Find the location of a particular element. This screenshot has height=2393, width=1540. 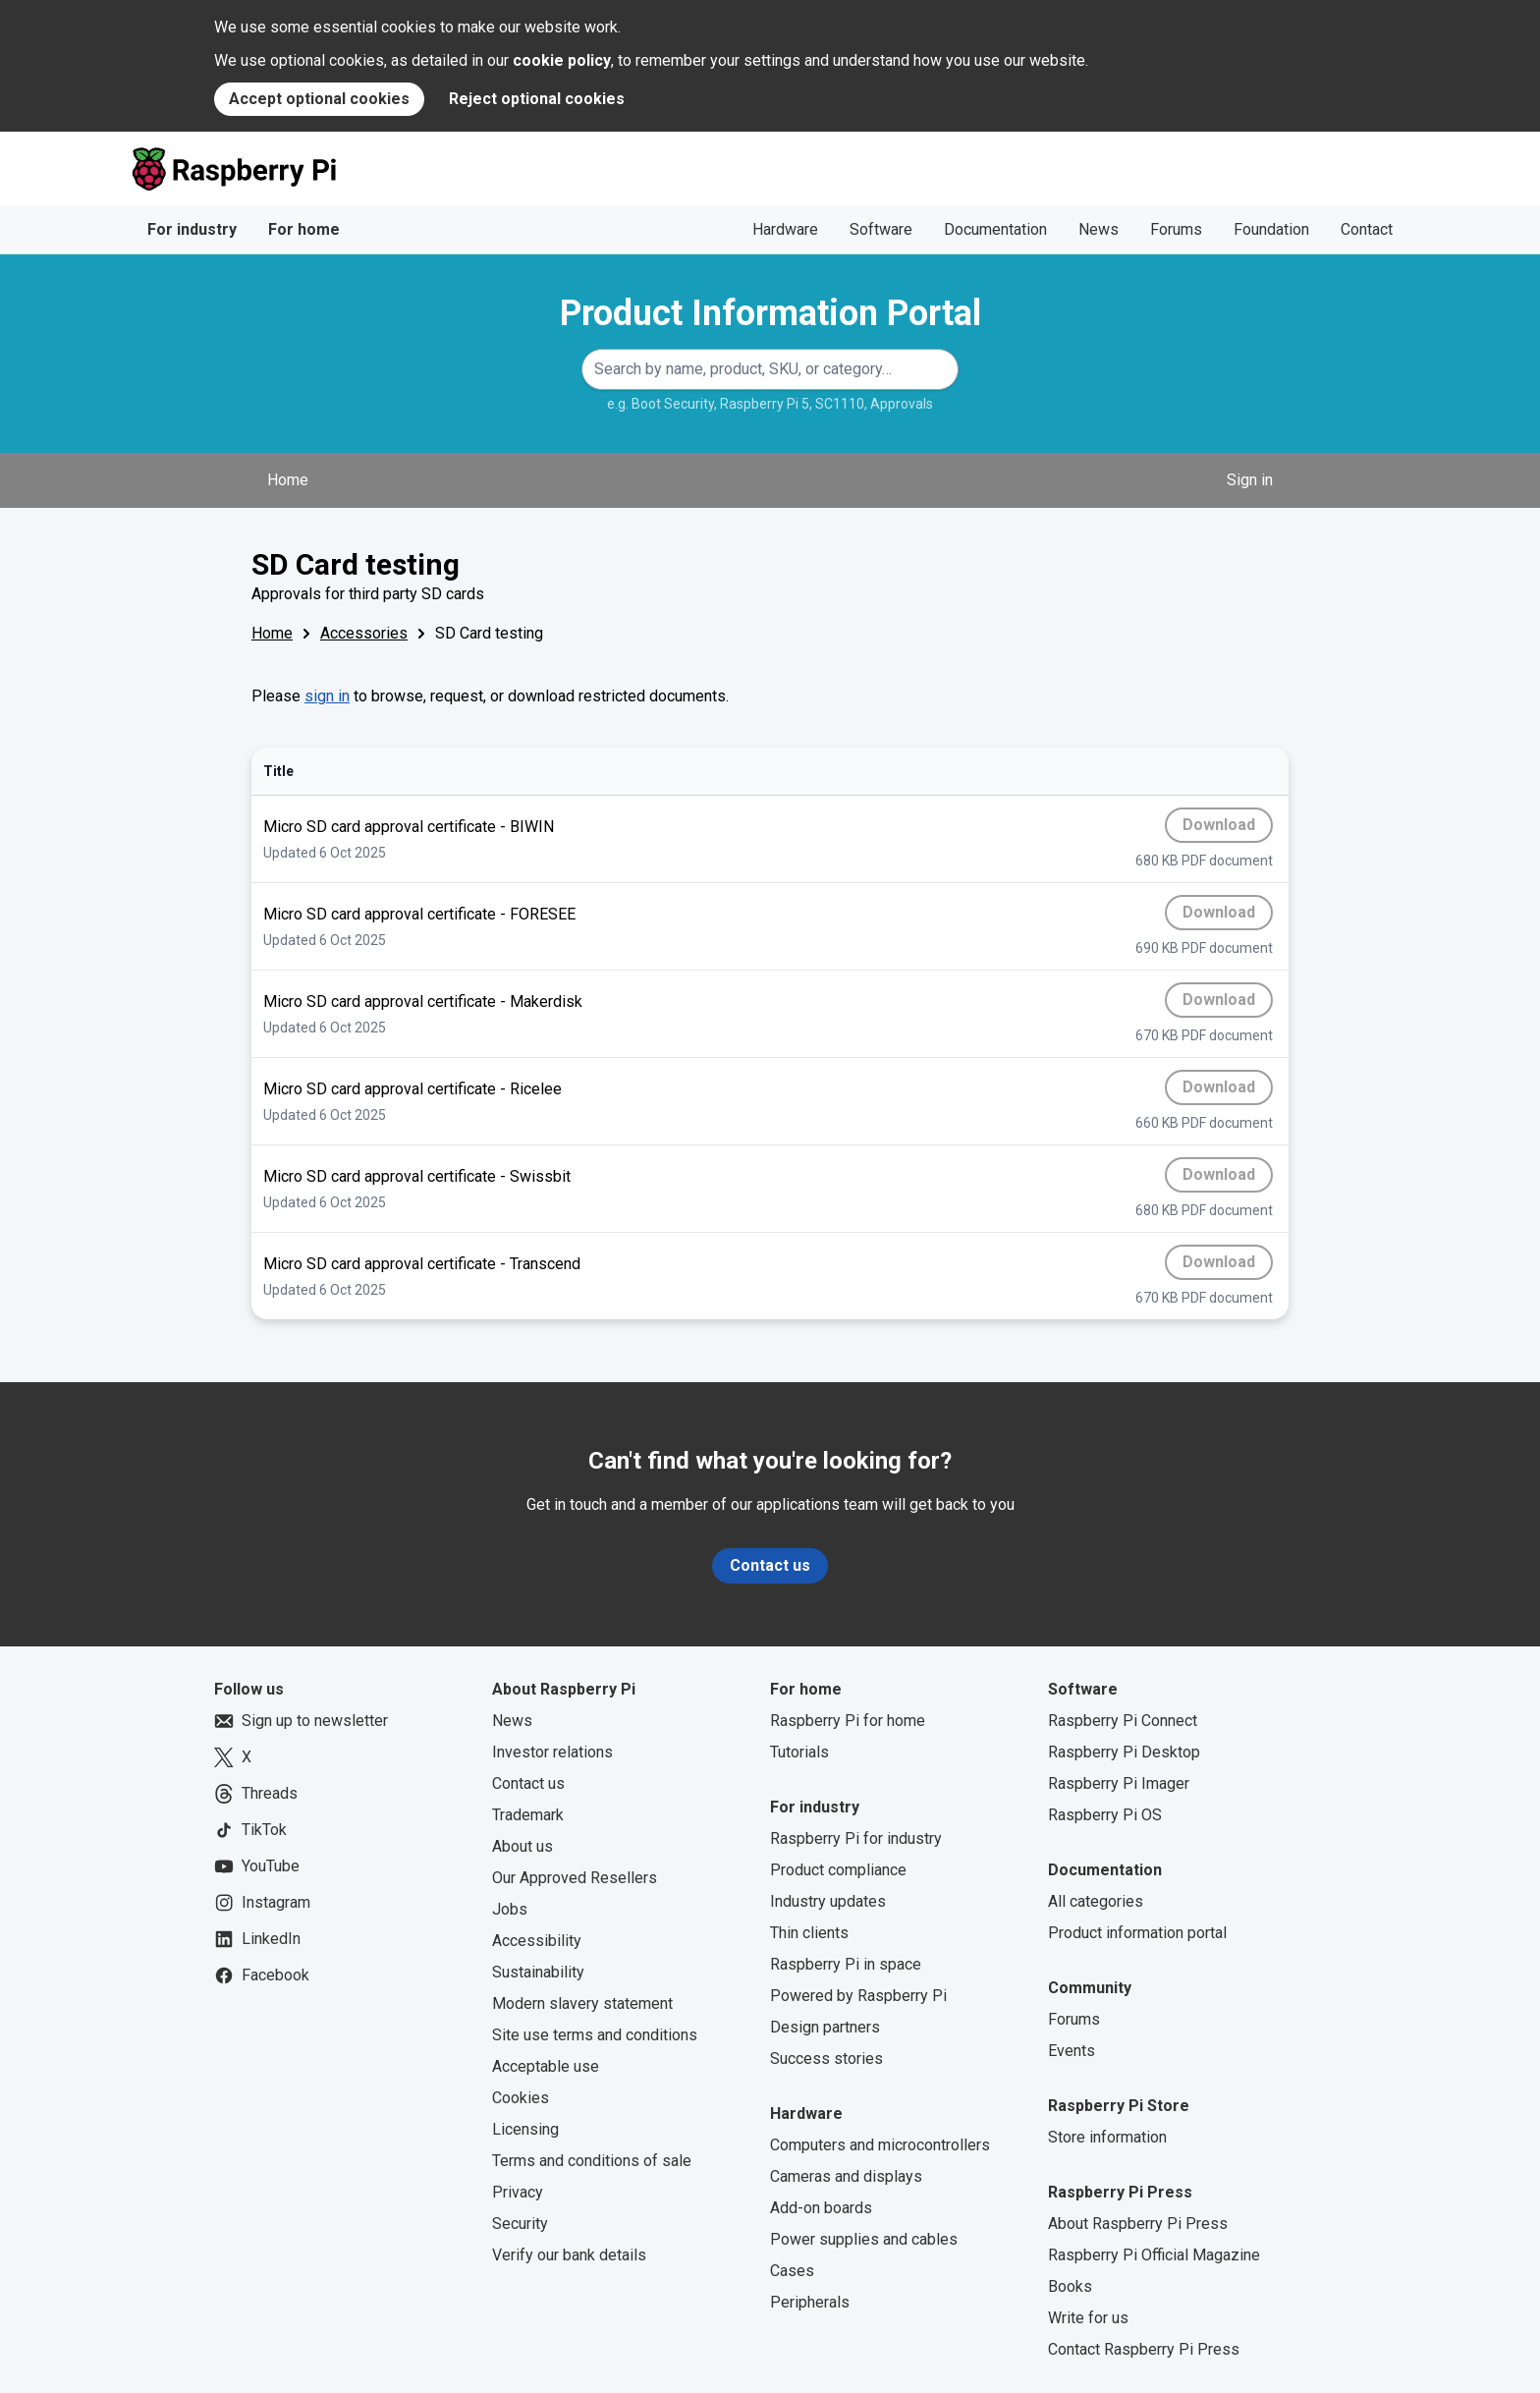

Peripherals is located at coordinates (810, 2302).